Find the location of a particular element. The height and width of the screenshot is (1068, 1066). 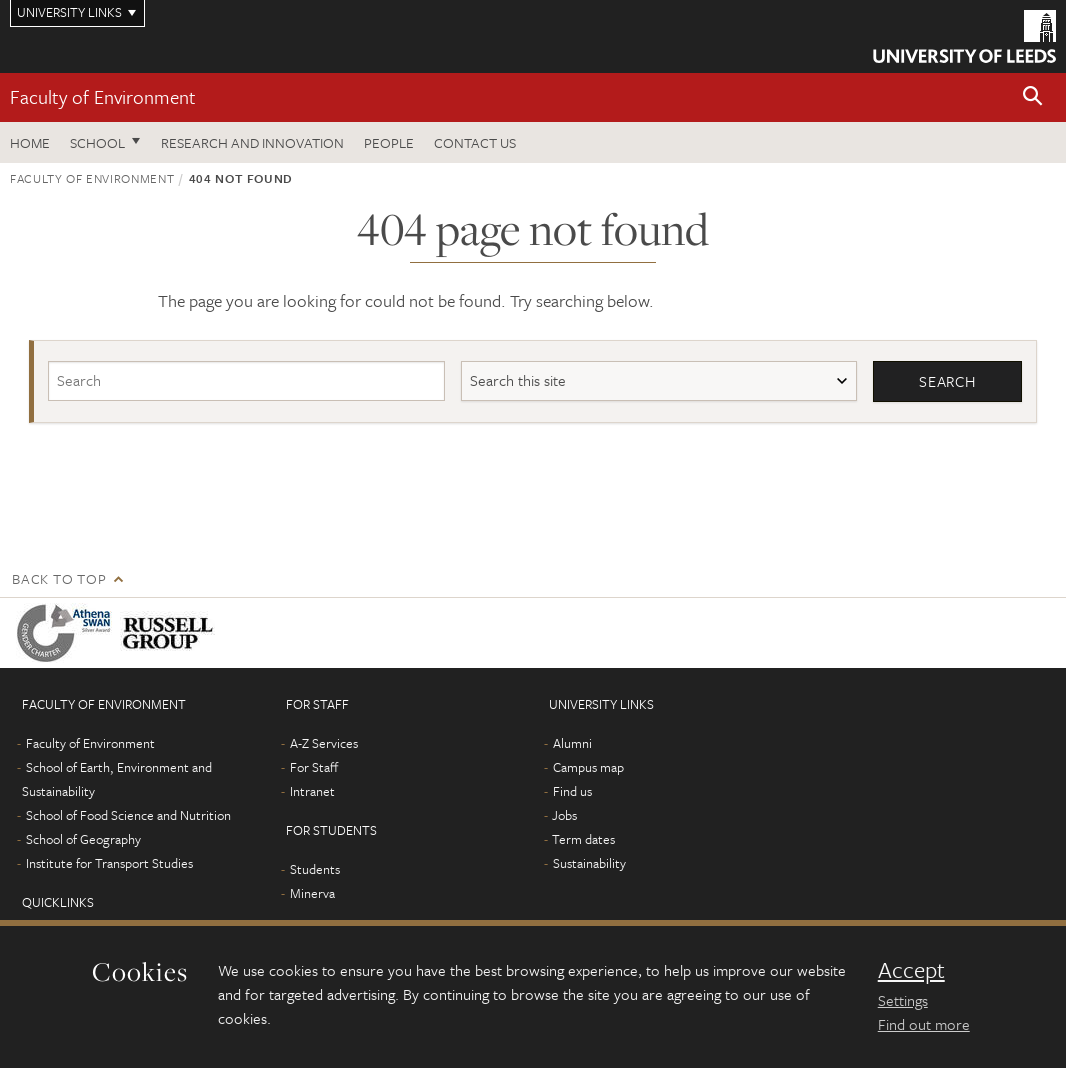

School of Geography is located at coordinates (83, 839).